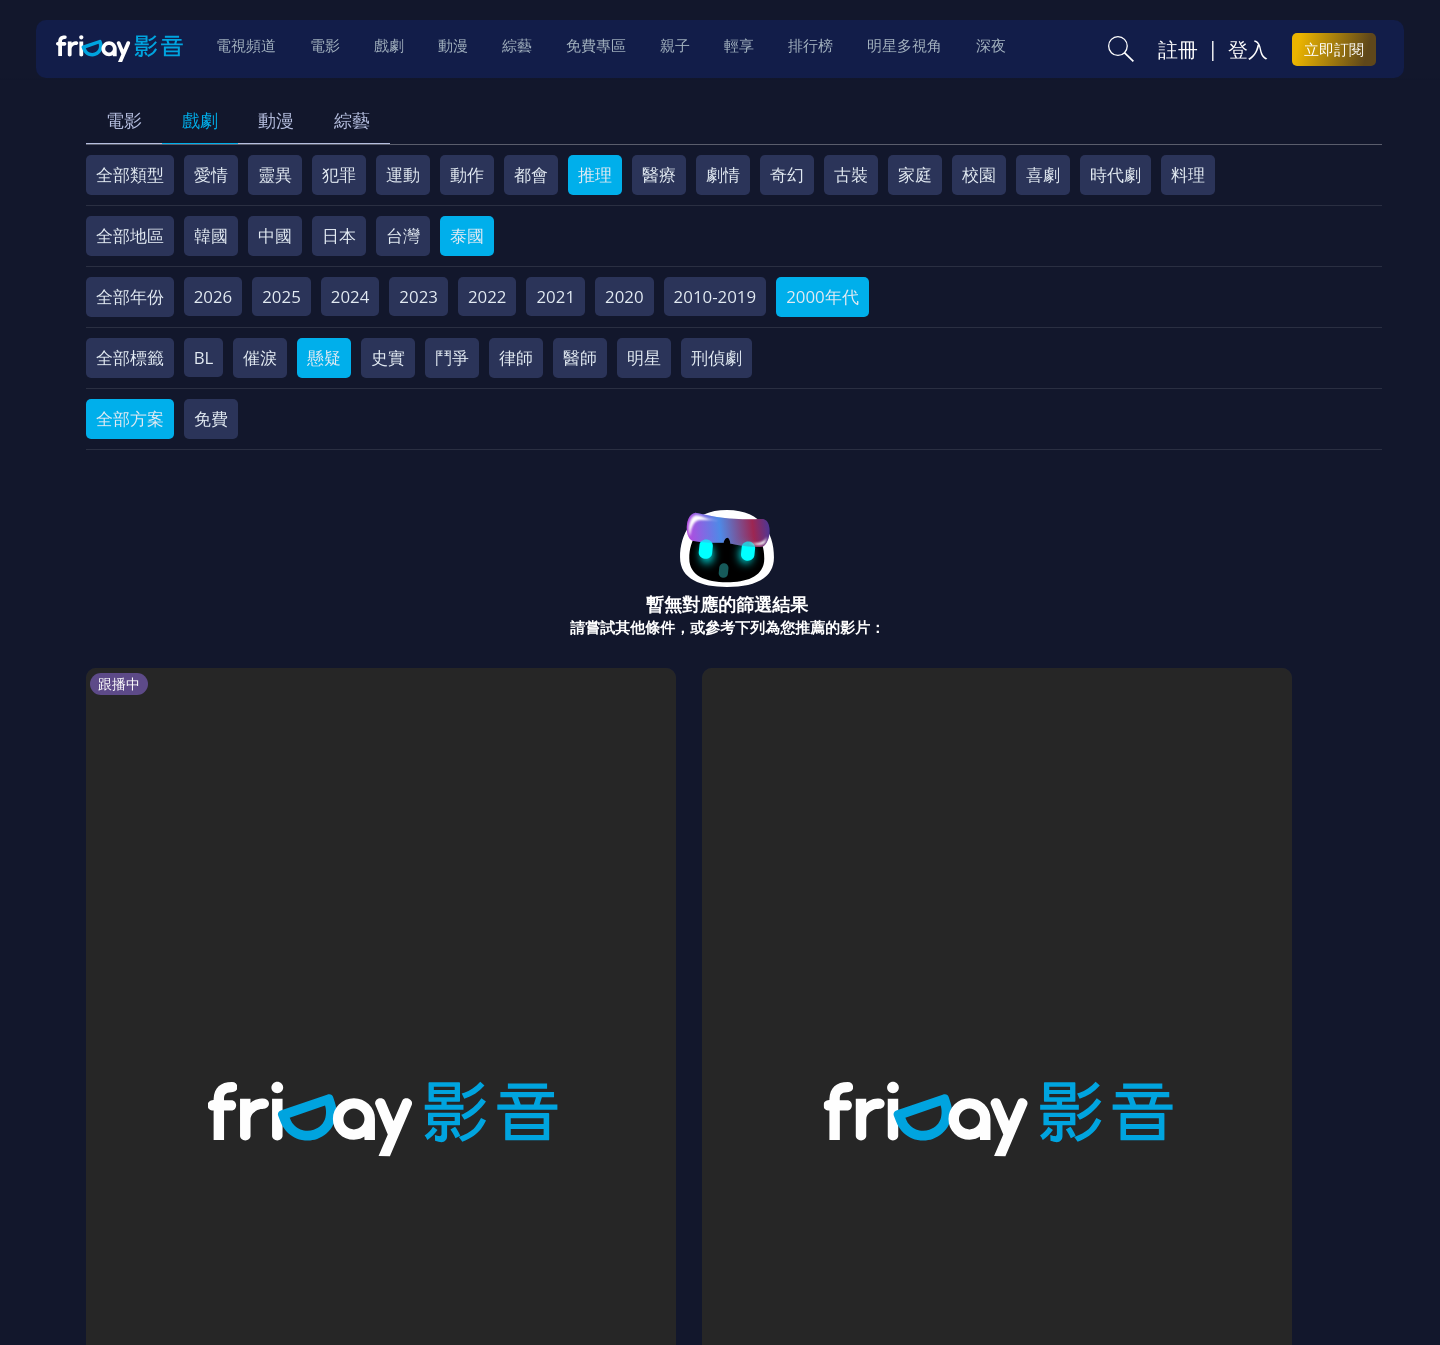 Image resolution: width=1440 pixels, height=1345 pixels. Describe the element at coordinates (130, 357) in the screenshot. I see `全部標籤` at that location.